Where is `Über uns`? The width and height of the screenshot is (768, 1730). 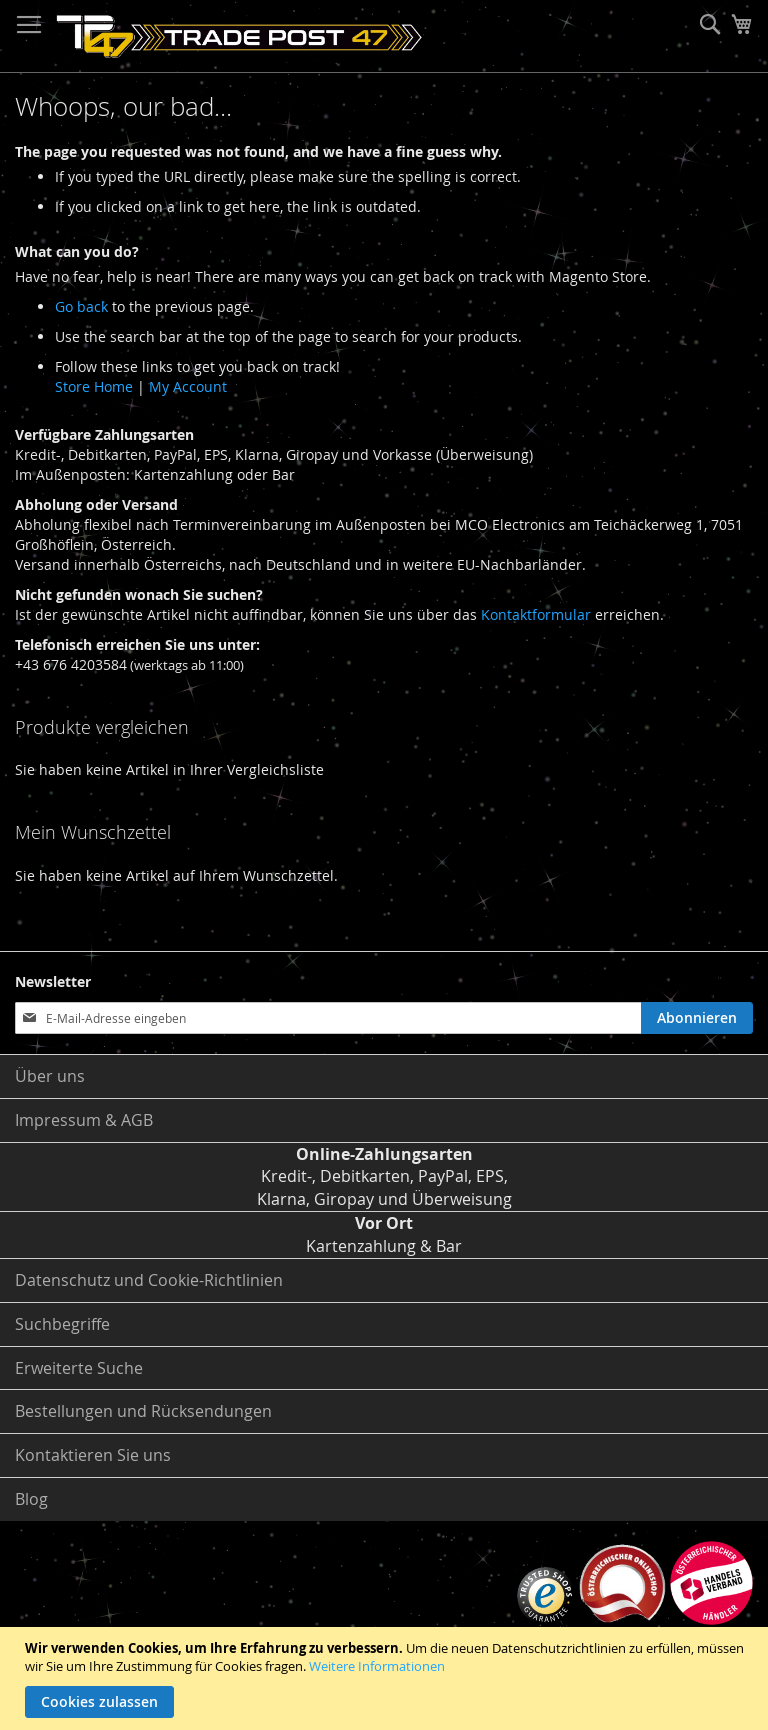
Über uns is located at coordinates (50, 1076).